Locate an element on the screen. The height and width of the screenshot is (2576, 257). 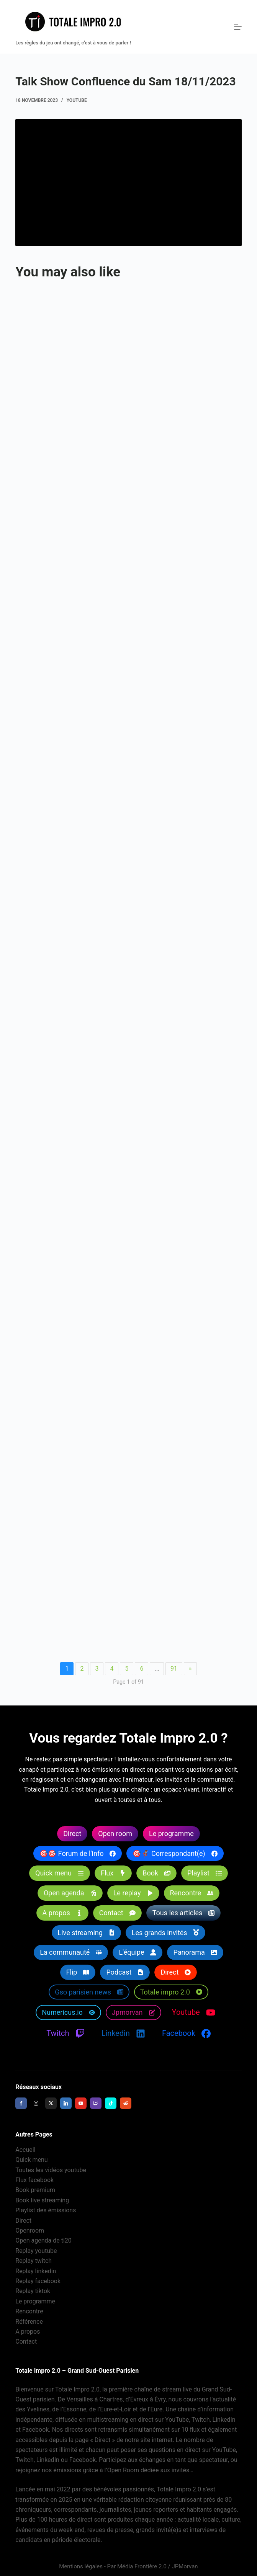
Média Frontière 2.0 / JPMorvan is located at coordinates (157, 2566).